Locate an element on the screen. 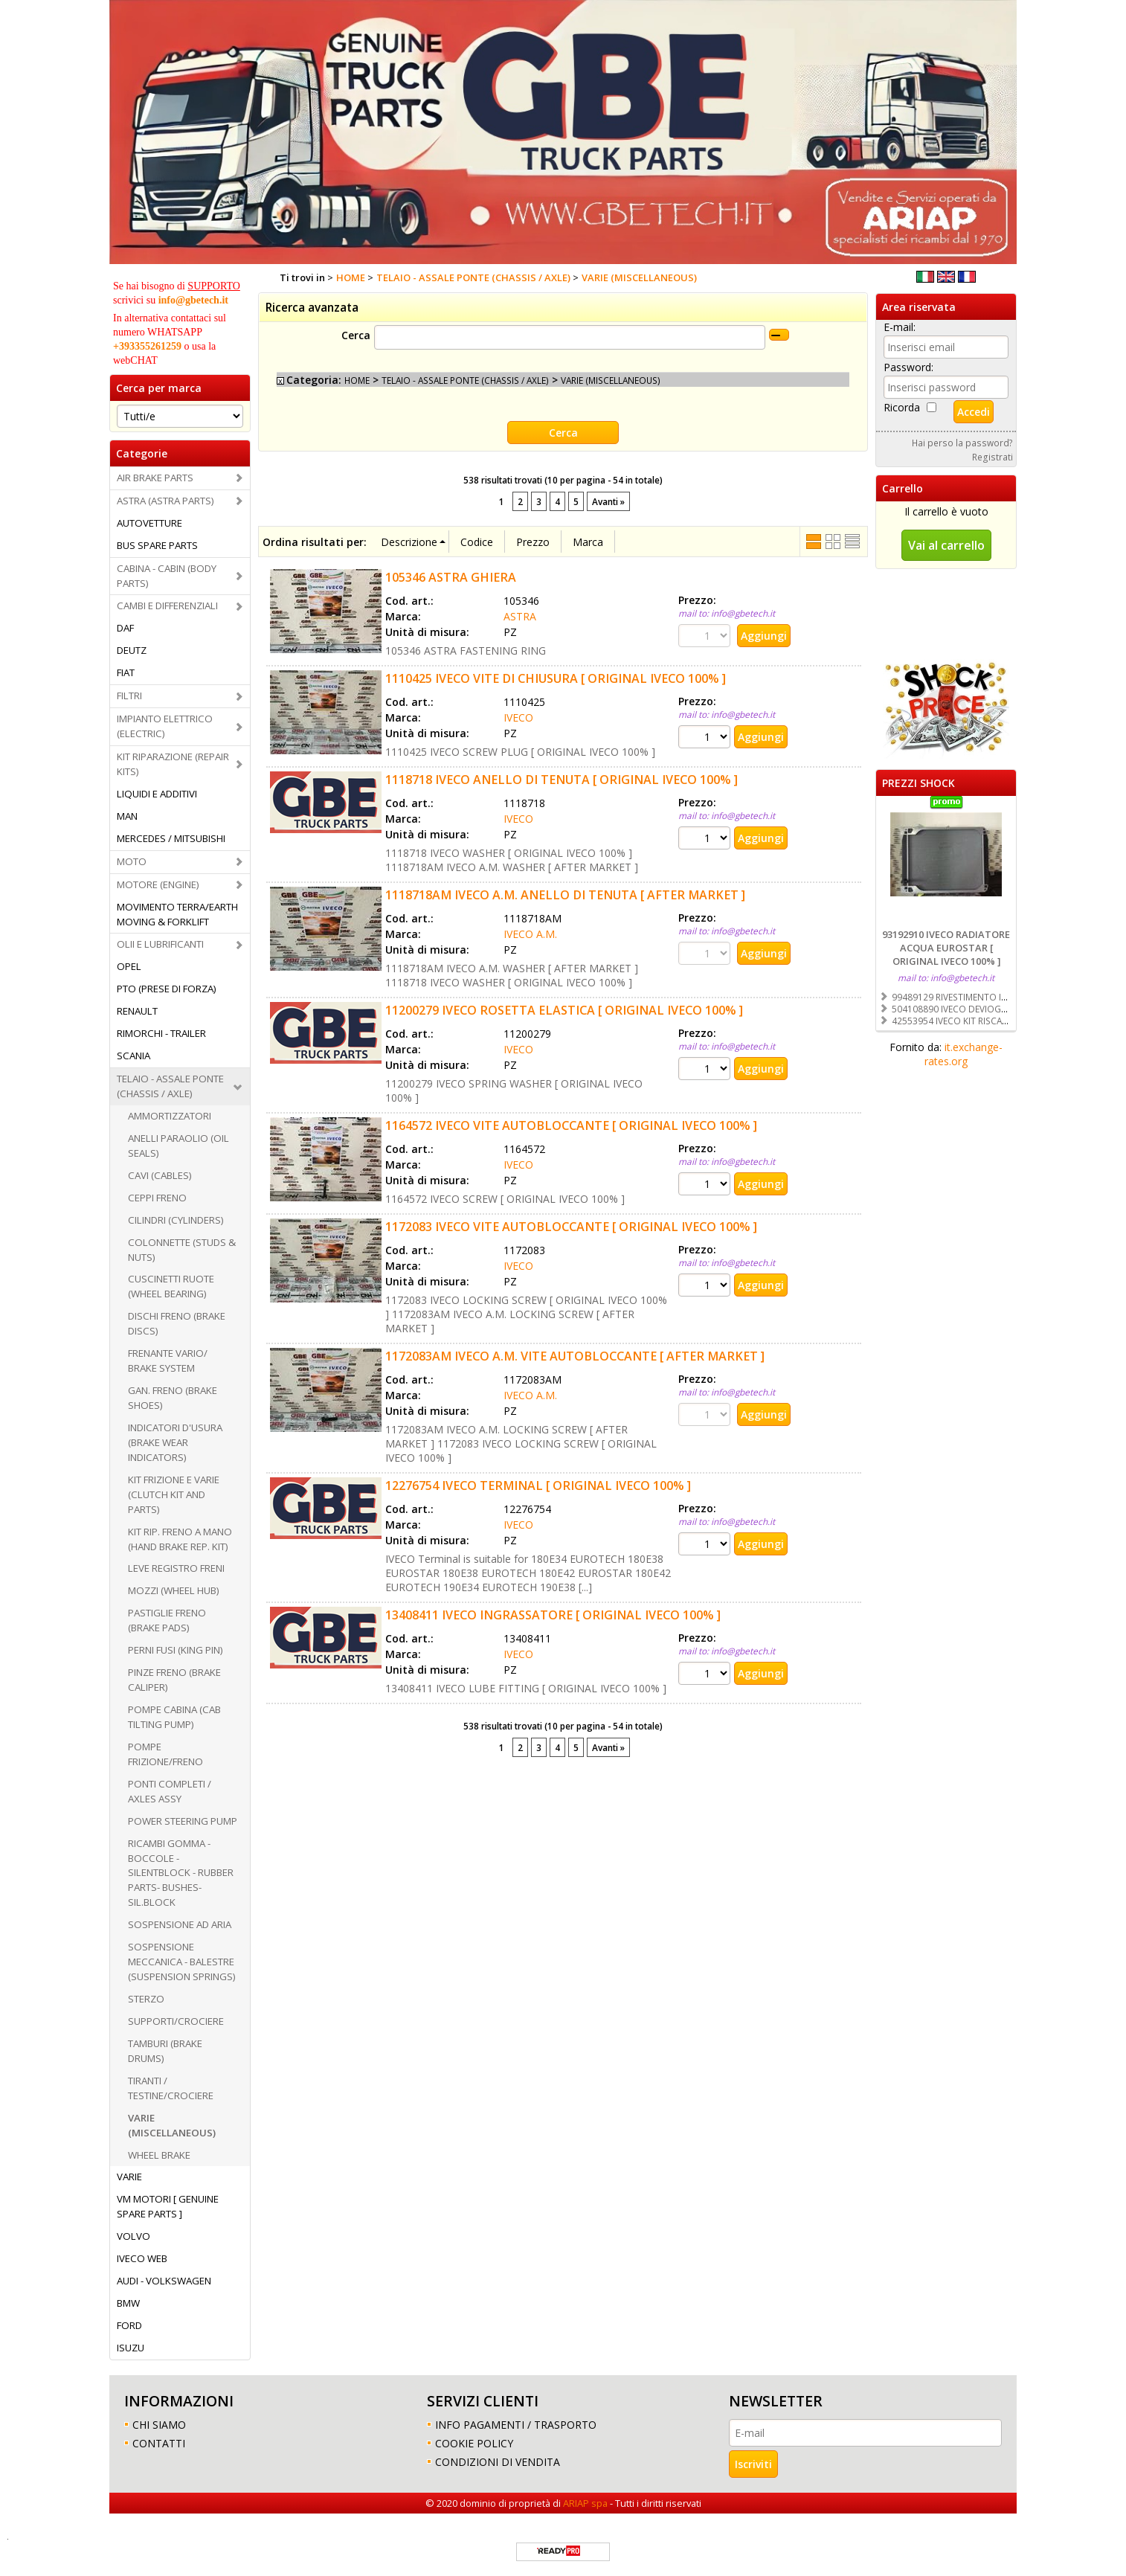  POMPE CABINA (CAB TILTING PUMP) is located at coordinates (174, 1717).